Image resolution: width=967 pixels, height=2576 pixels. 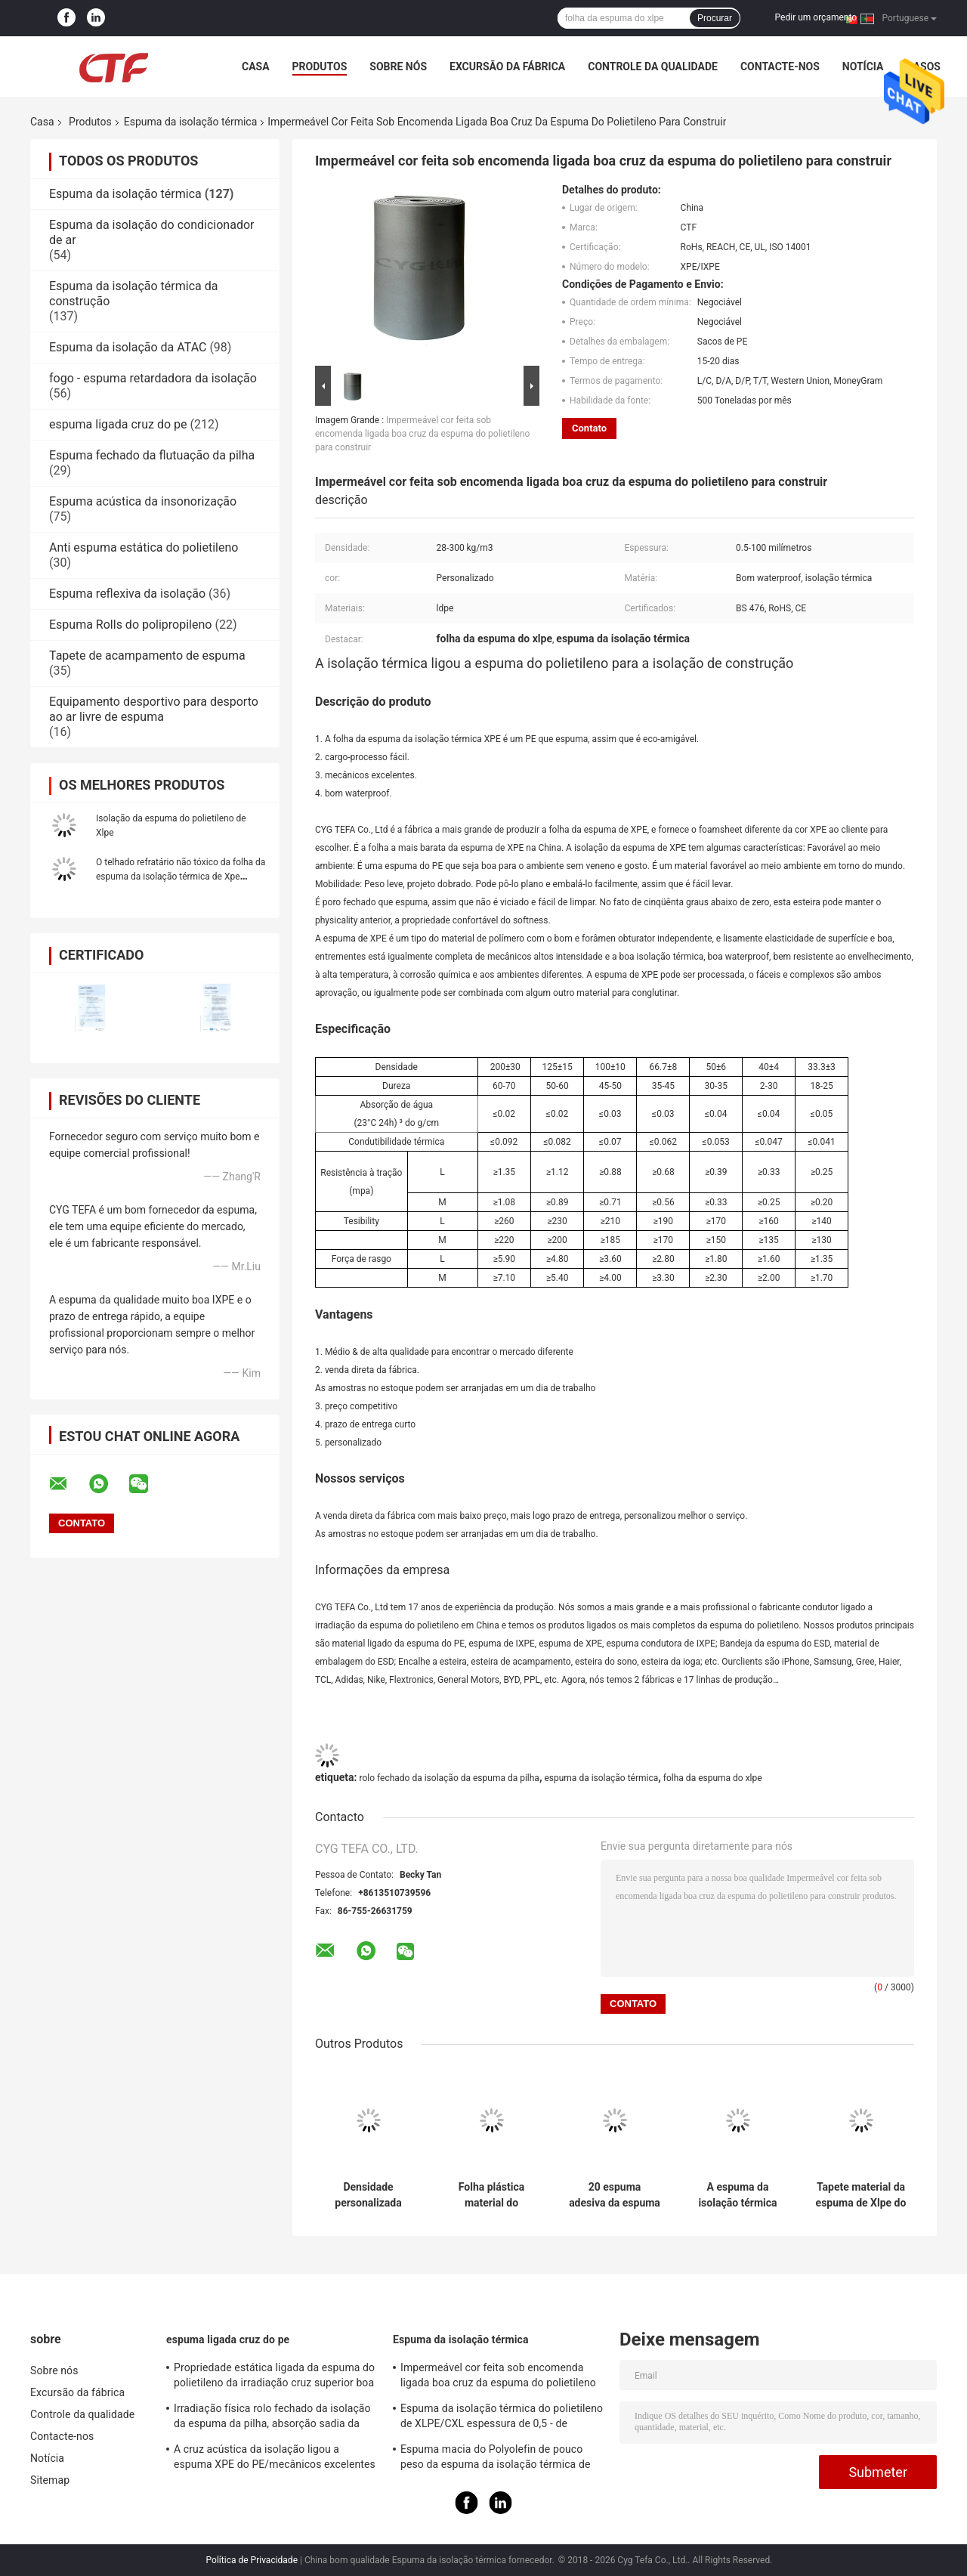 I want to click on Procurar, so click(x=714, y=18).